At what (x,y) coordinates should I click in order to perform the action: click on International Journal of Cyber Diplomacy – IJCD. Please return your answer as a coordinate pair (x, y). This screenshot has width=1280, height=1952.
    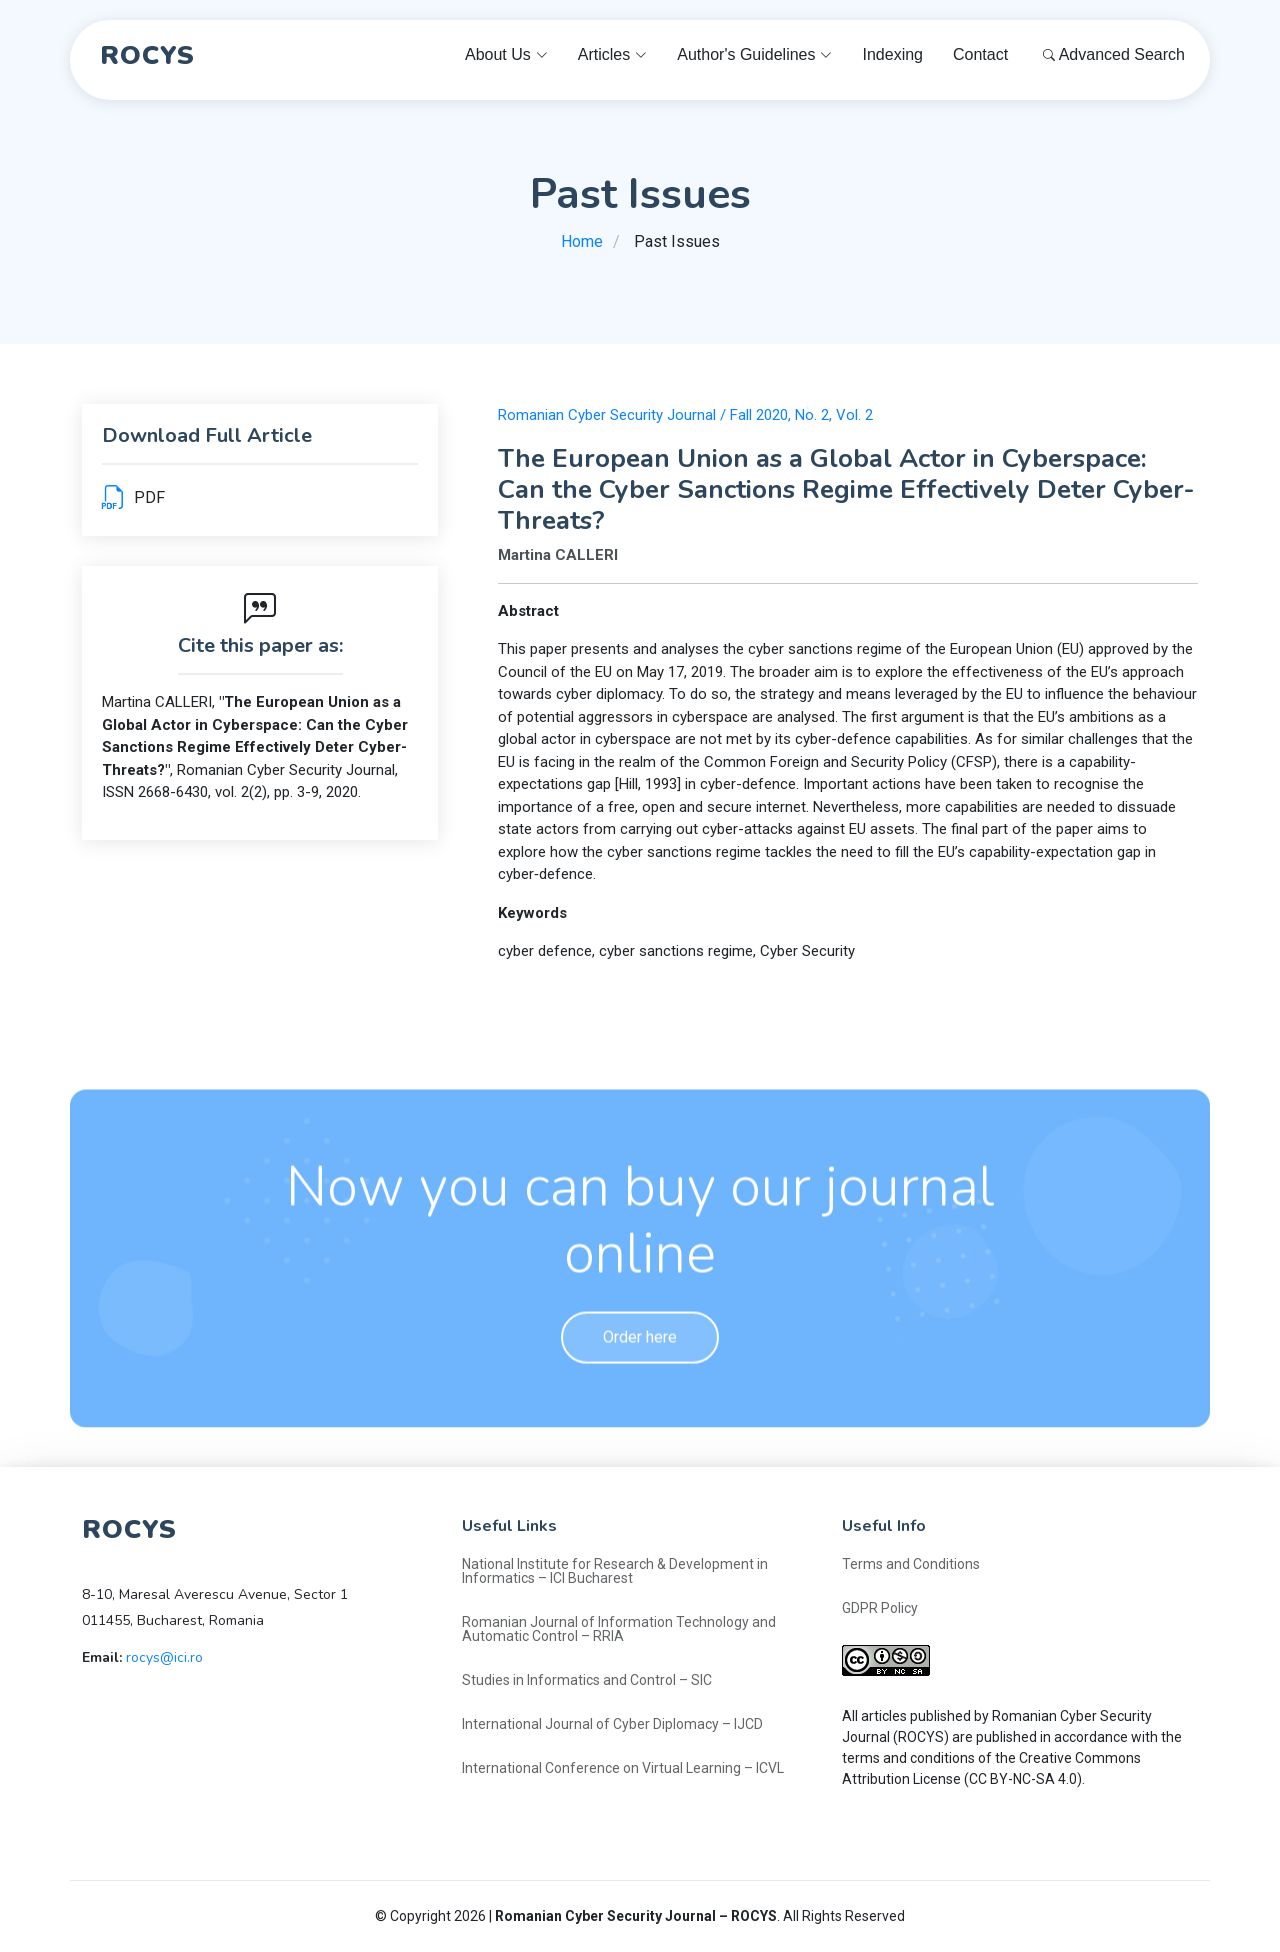
    Looking at the image, I should click on (612, 1724).